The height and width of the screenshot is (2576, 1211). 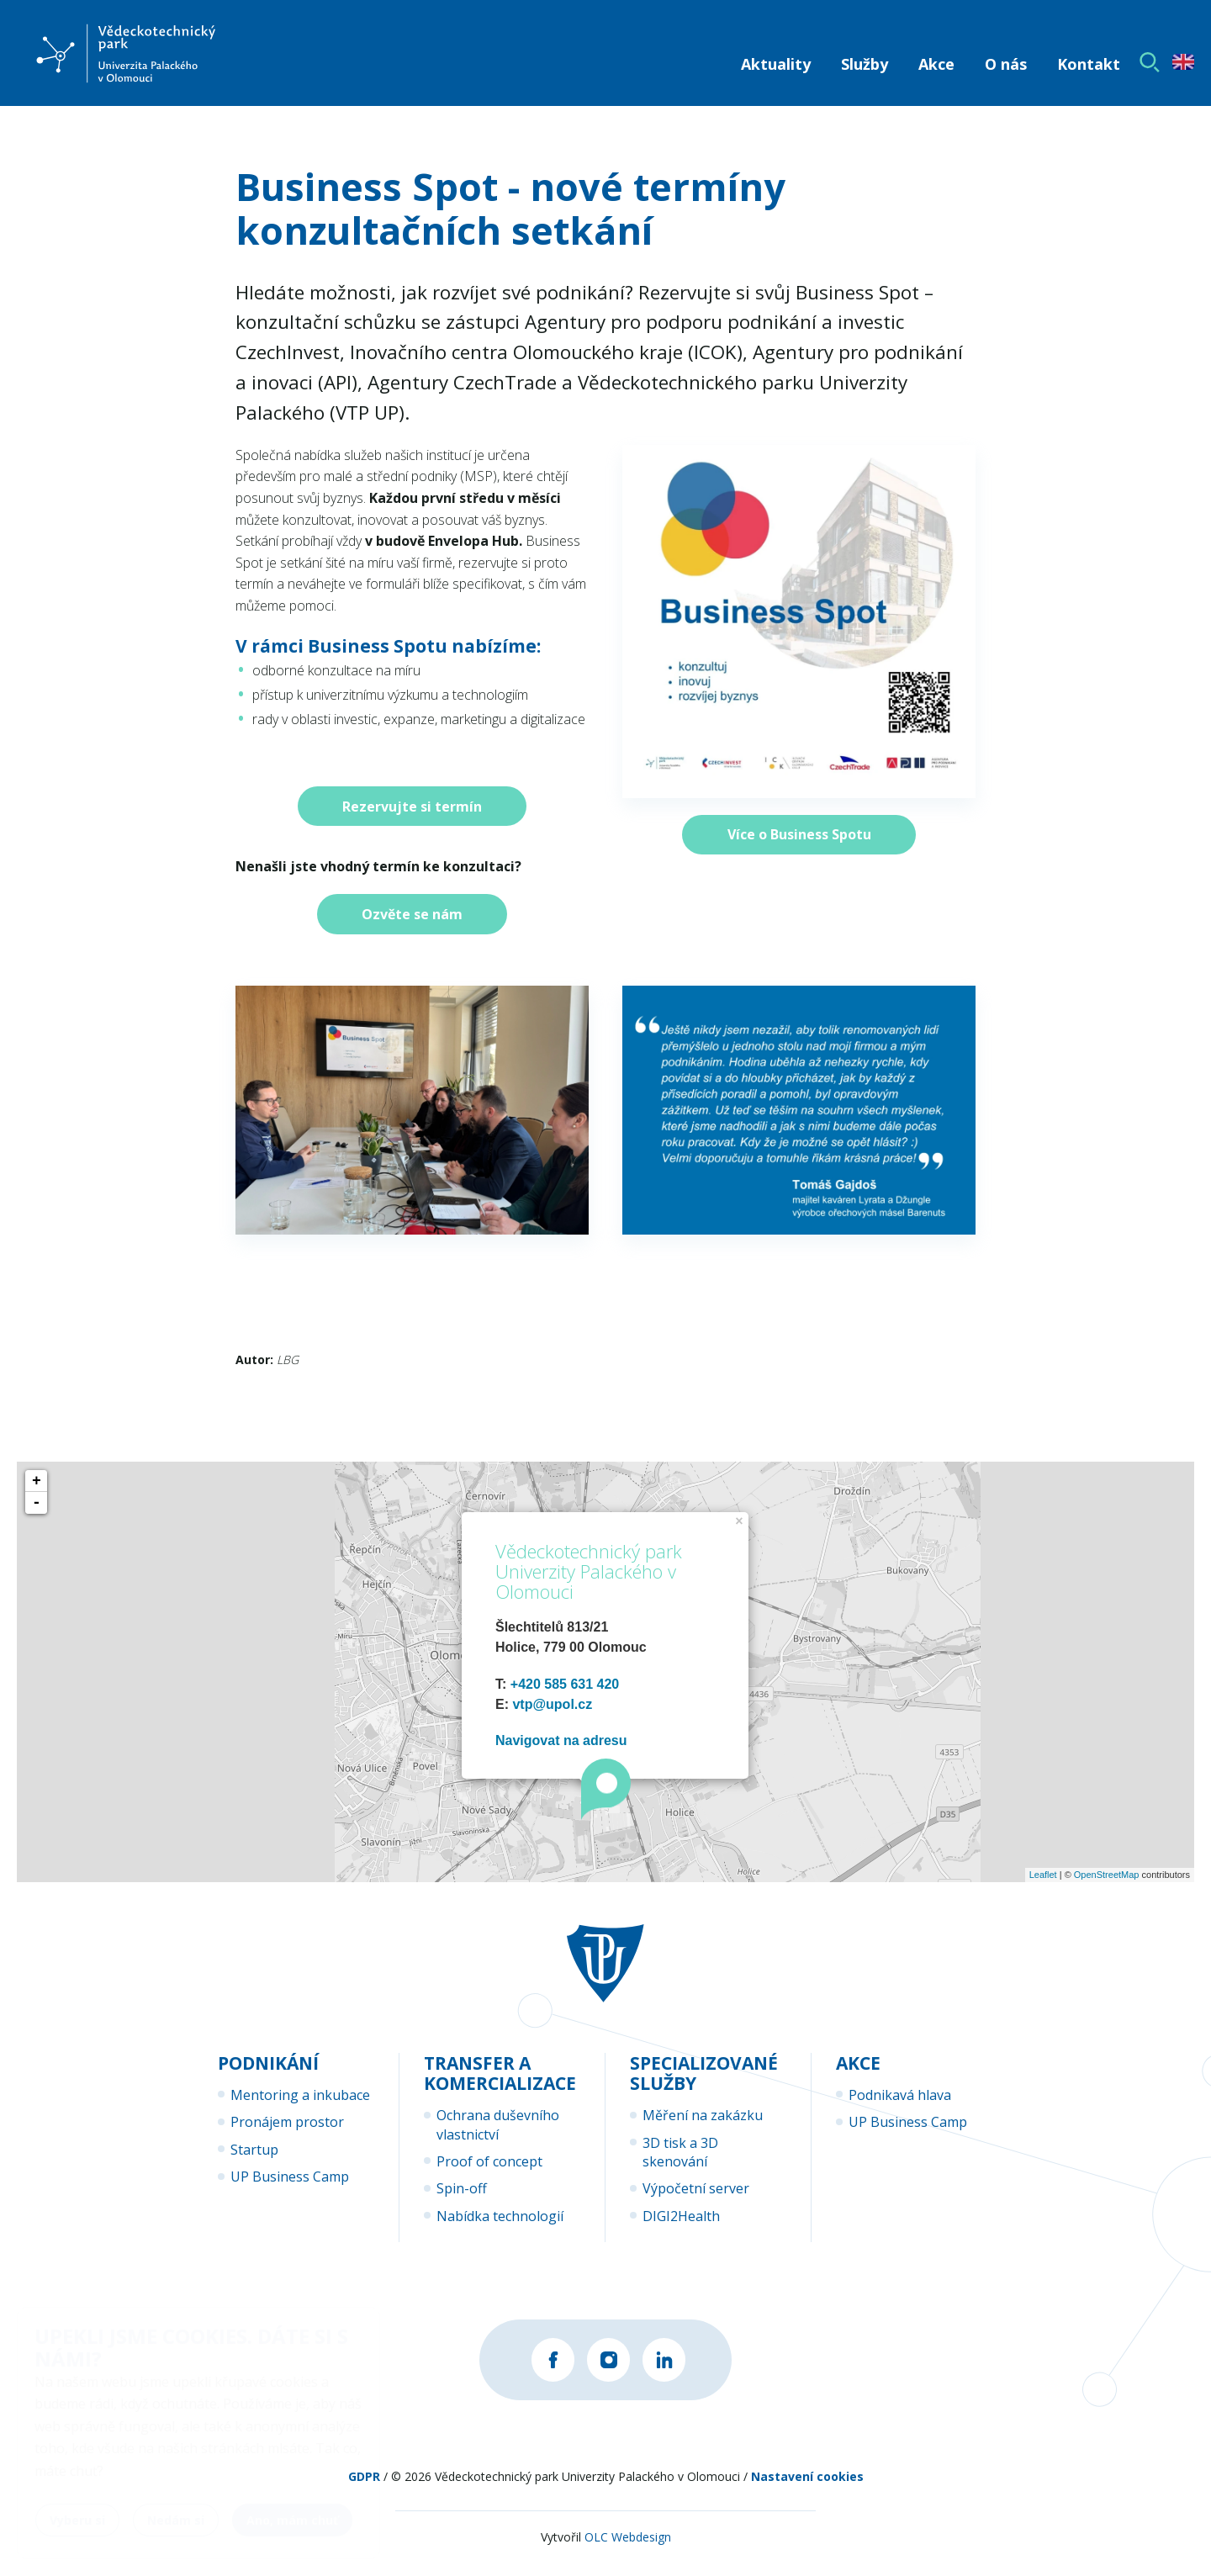 What do you see at coordinates (696, 2188) in the screenshot?
I see `Výpočetní server` at bounding box center [696, 2188].